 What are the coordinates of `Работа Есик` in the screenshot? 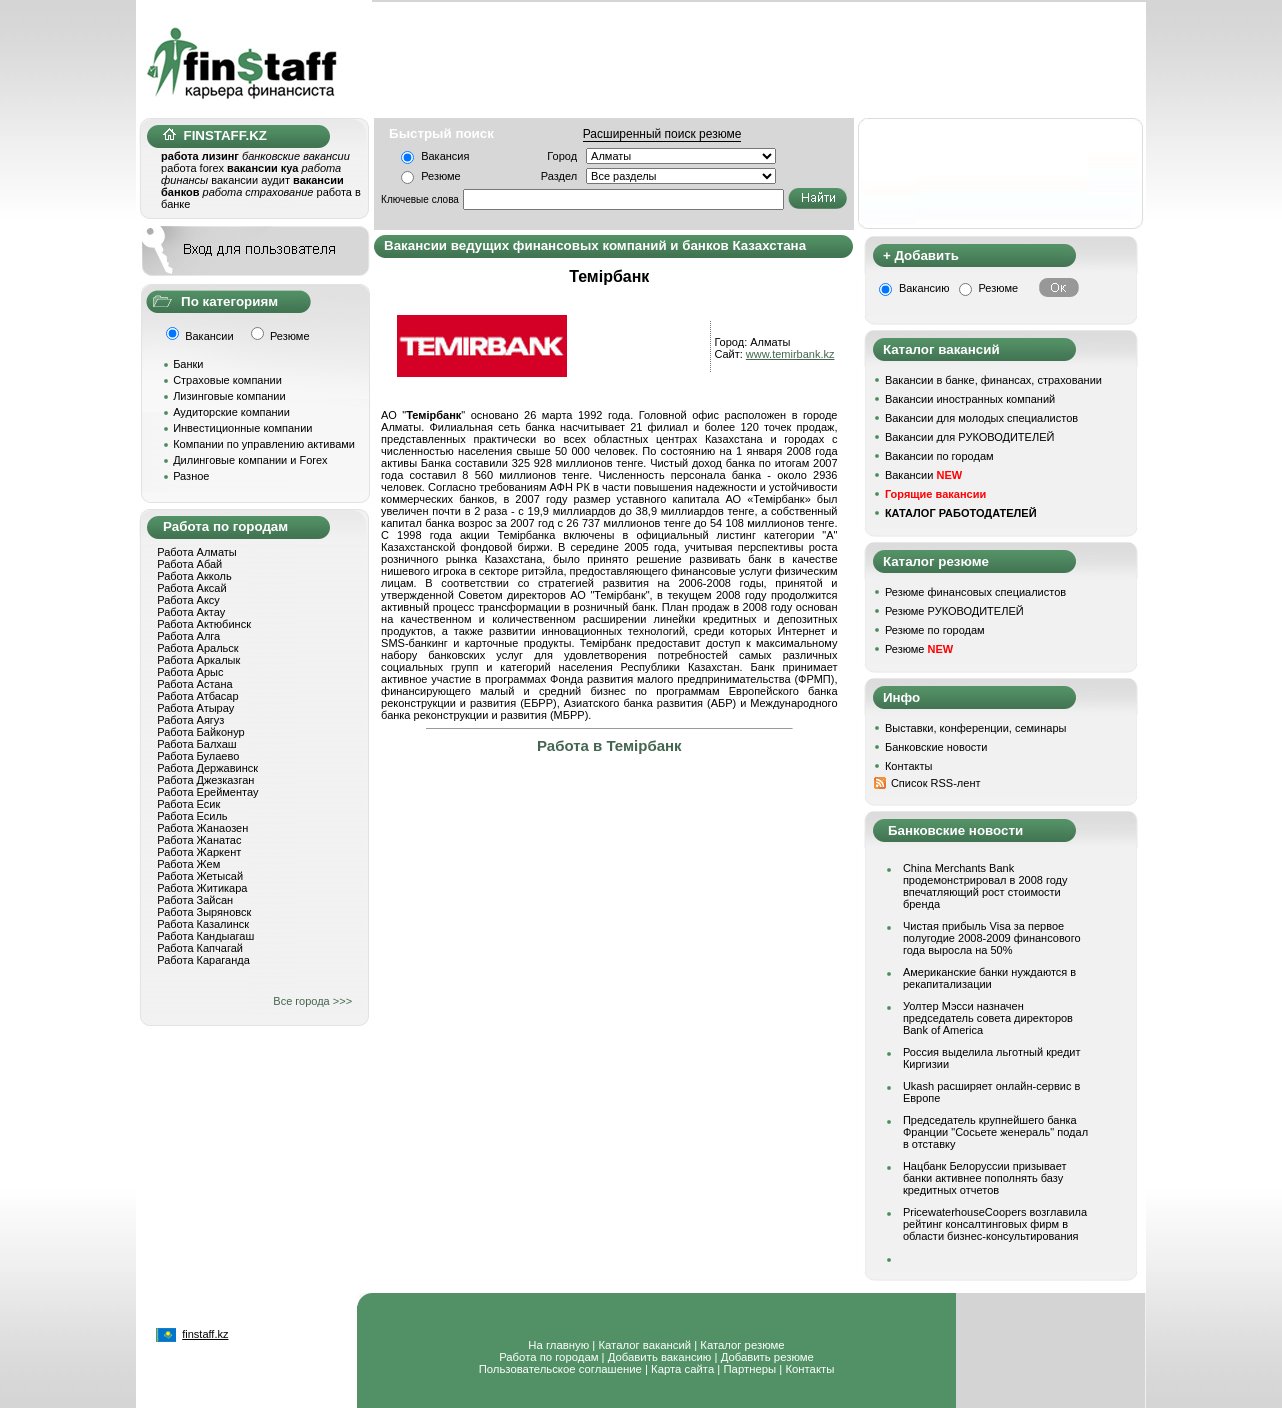 It's located at (188, 804).